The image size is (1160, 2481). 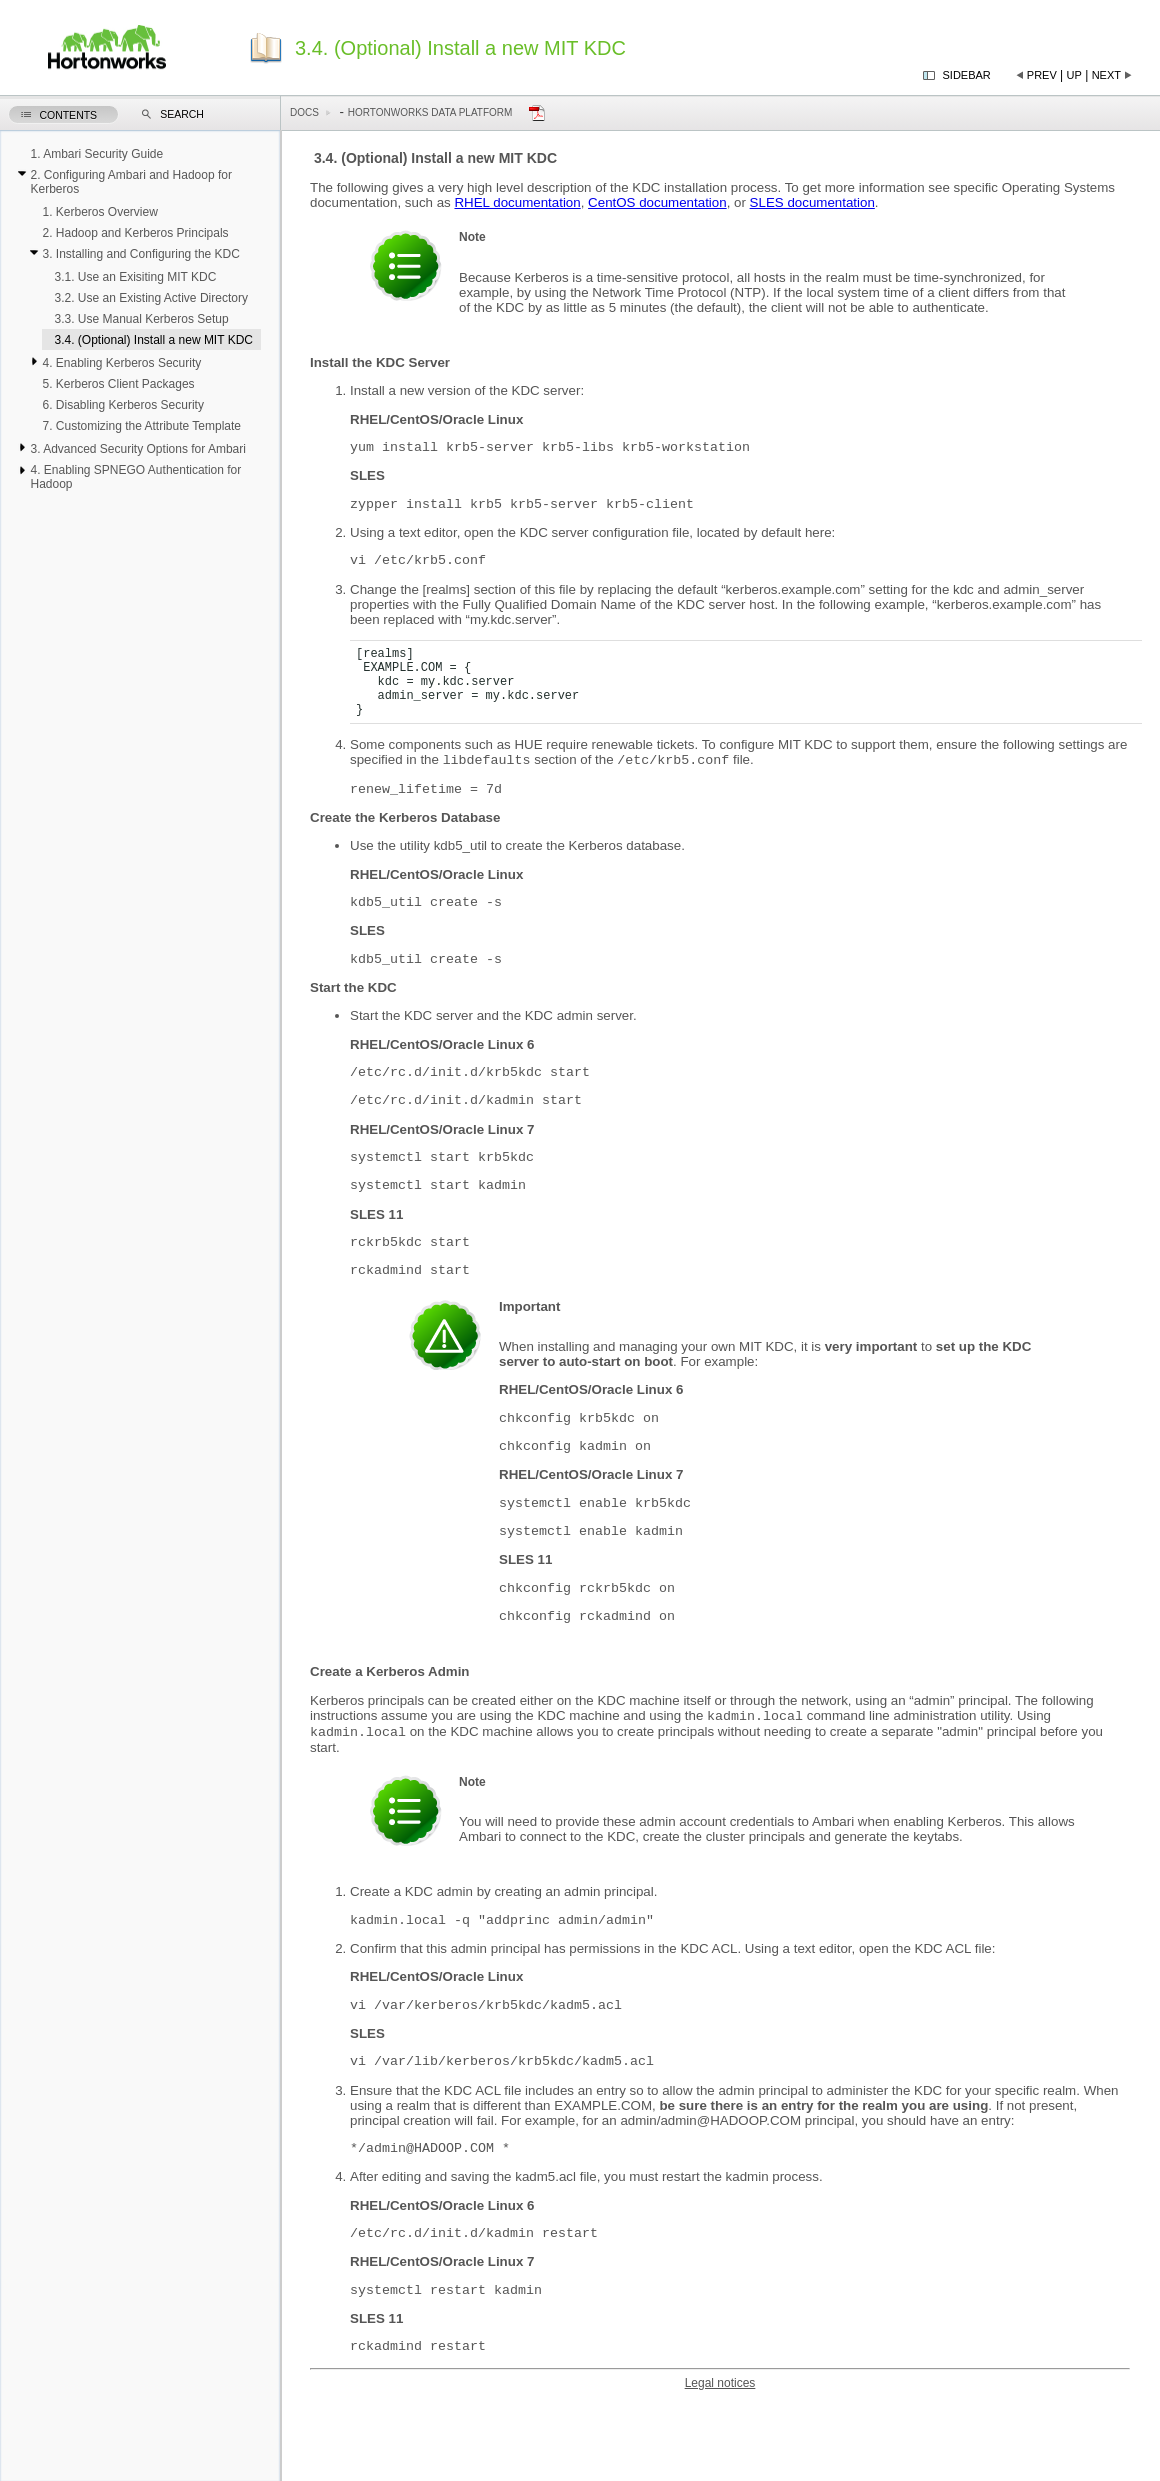 What do you see at coordinates (140, 254) in the screenshot?
I see `3. Installing and Configuring the KDC` at bounding box center [140, 254].